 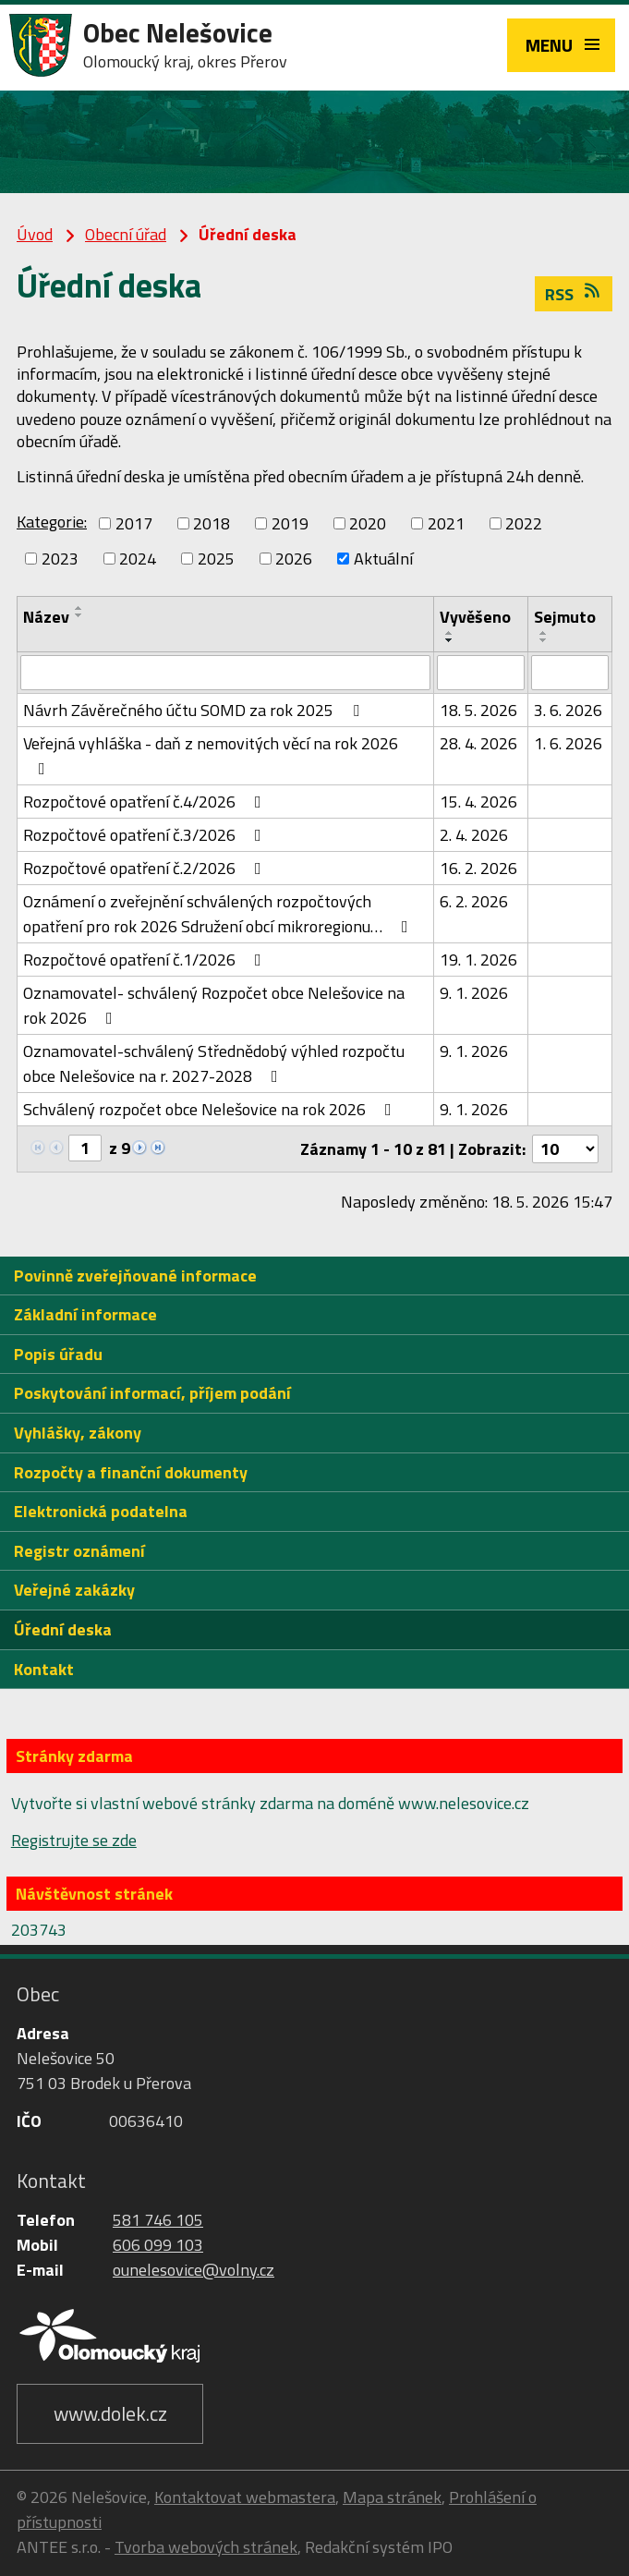 I want to click on [Seřadit podle Vyvěšeno sestupně], so click(x=450, y=640).